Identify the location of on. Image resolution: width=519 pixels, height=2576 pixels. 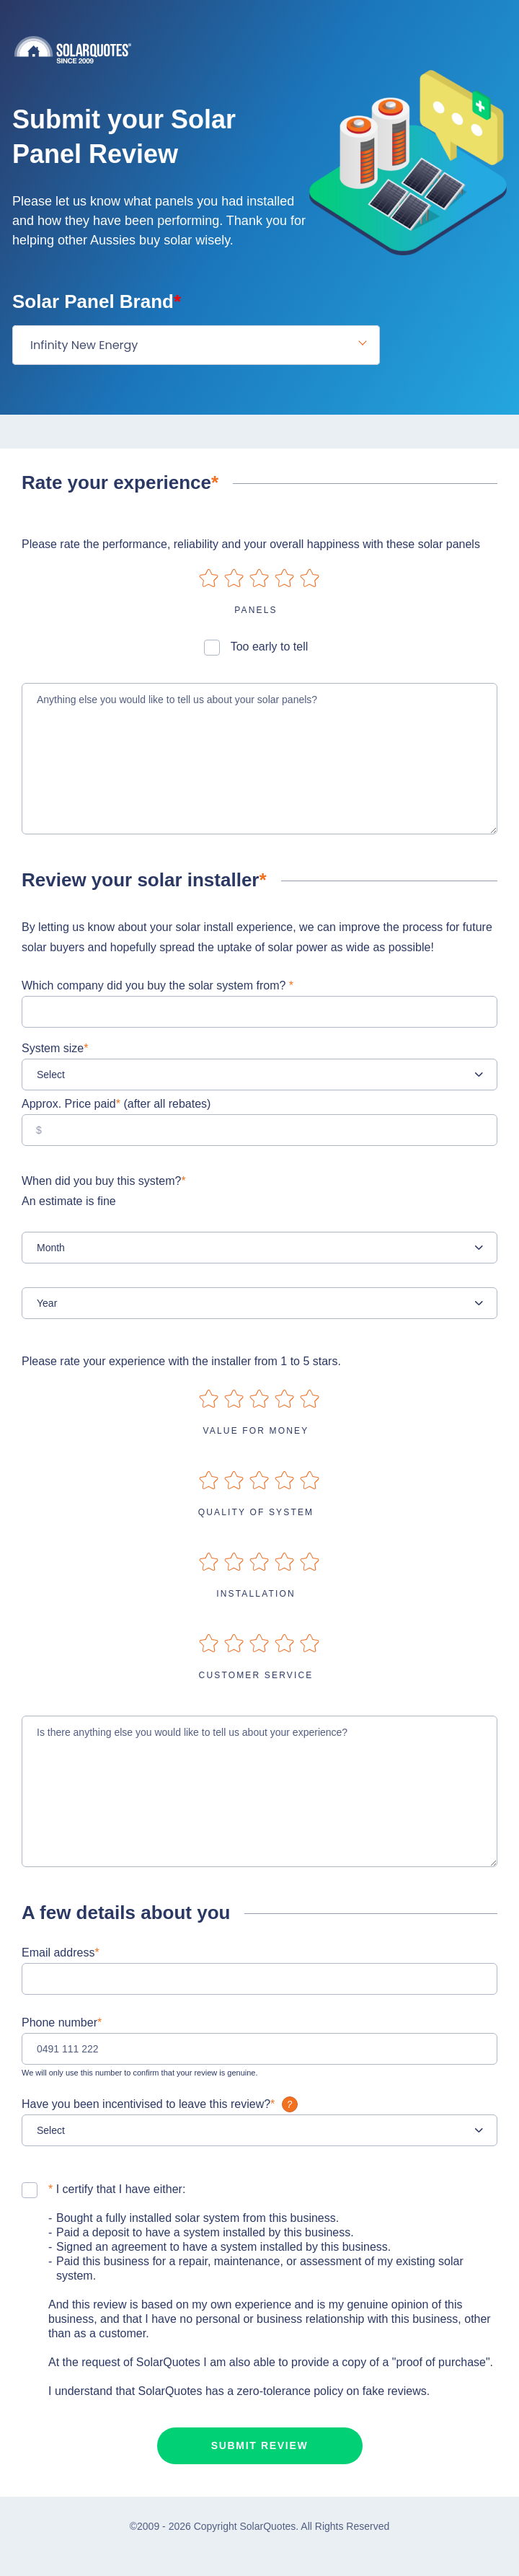
(208, 578).